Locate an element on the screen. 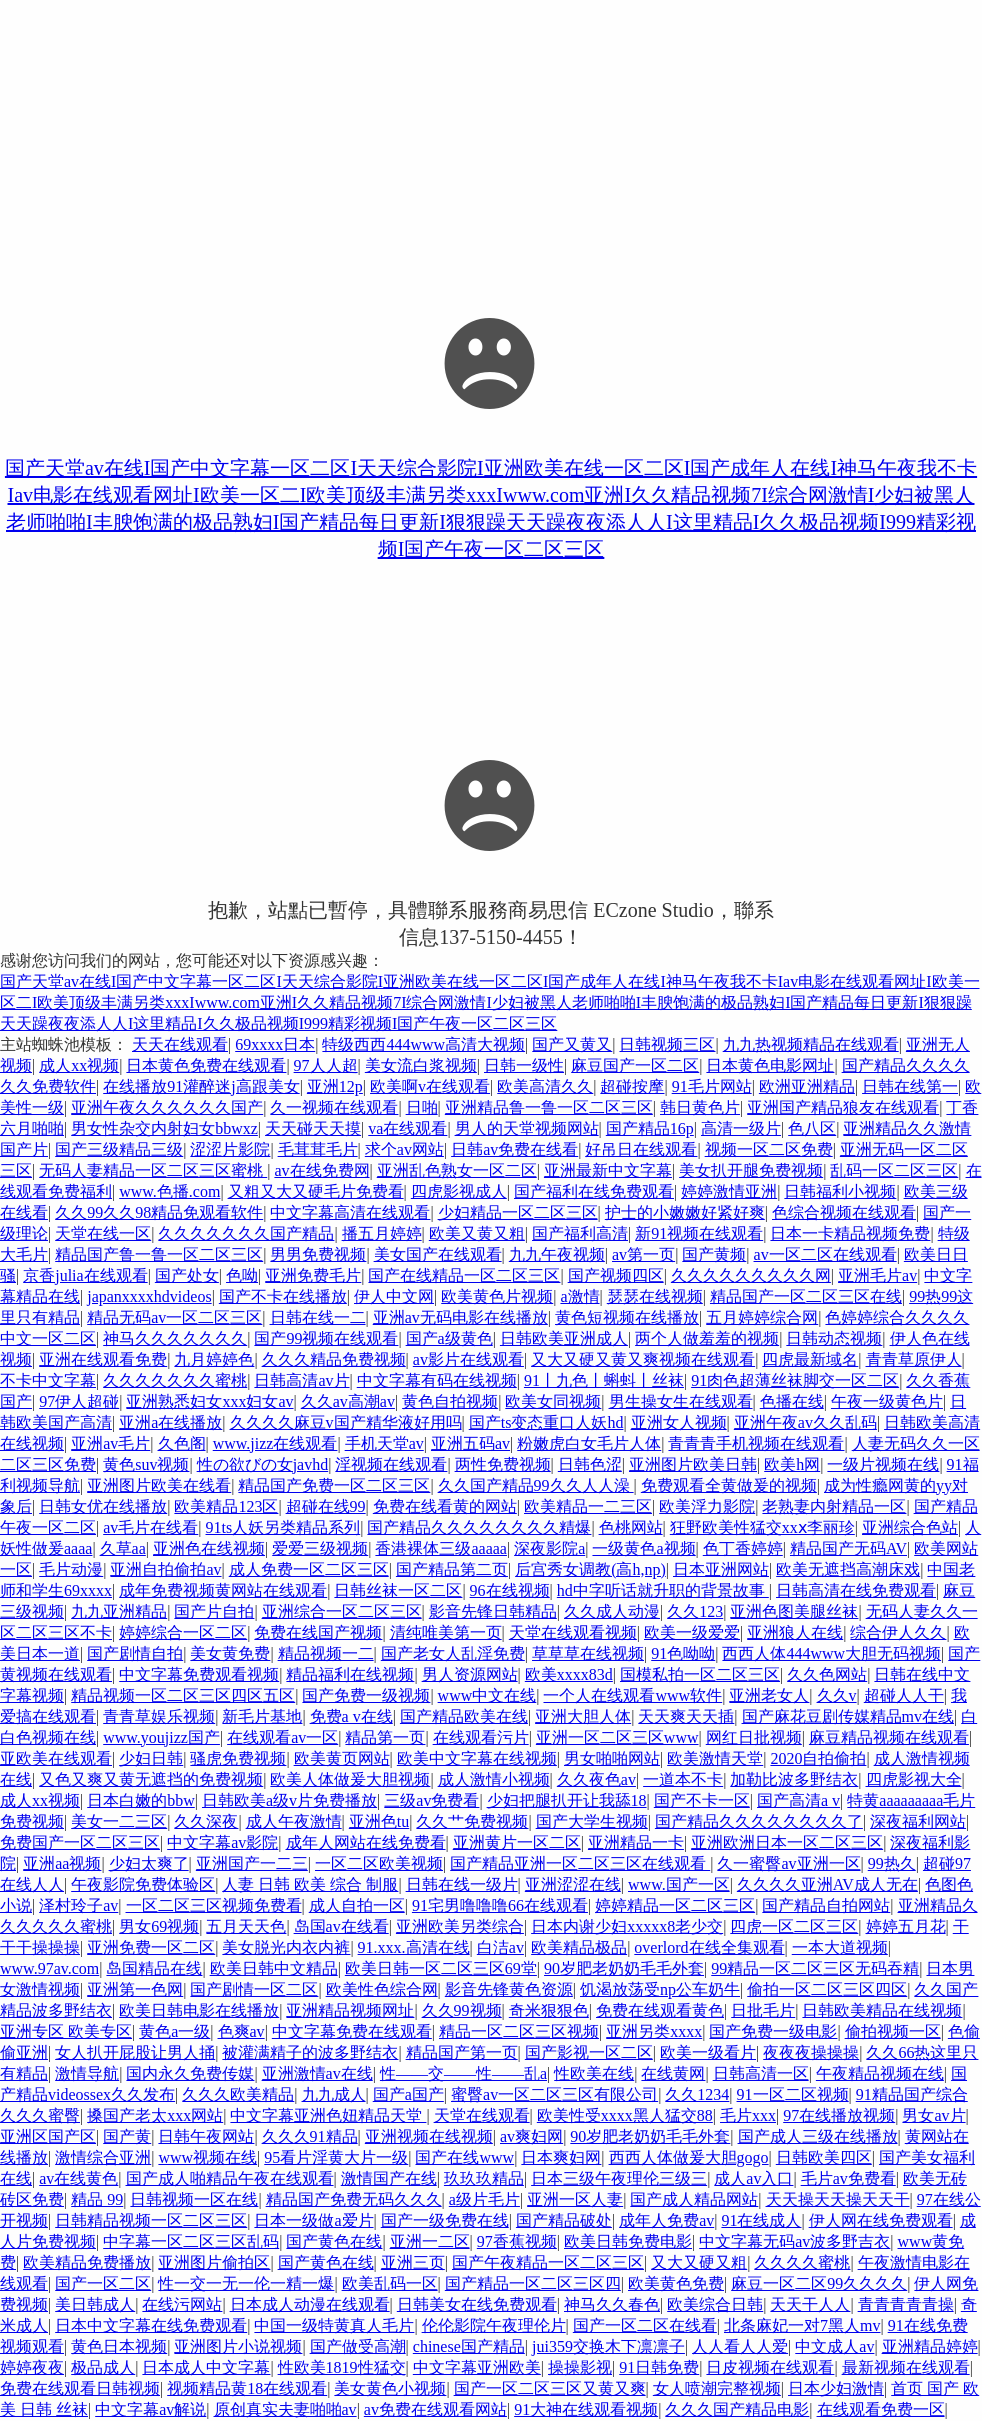 The width and height of the screenshot is (982, 2421). 久久久91精品 is located at coordinates (310, 2136).